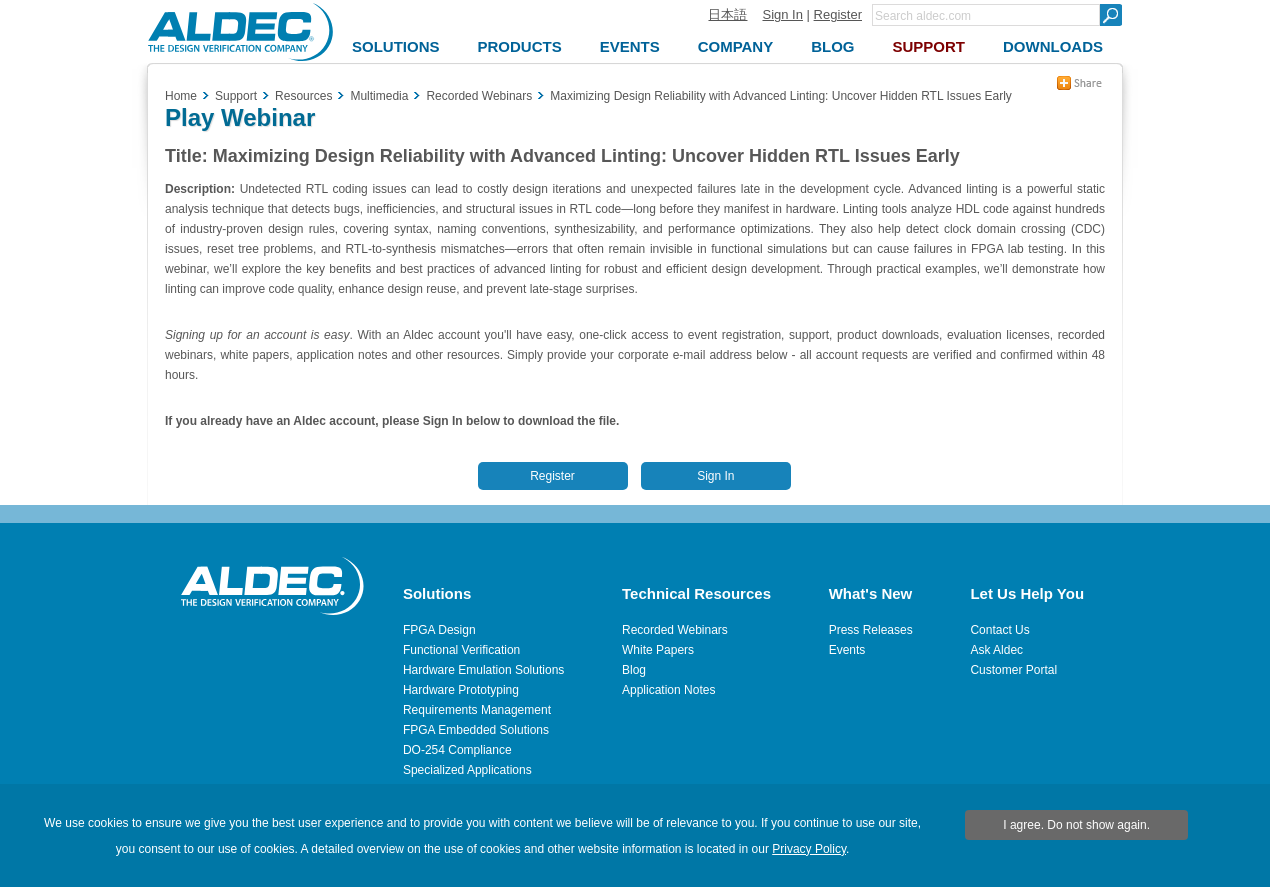  Describe the element at coordinates (727, 14) in the screenshot. I see `日本語` at that location.